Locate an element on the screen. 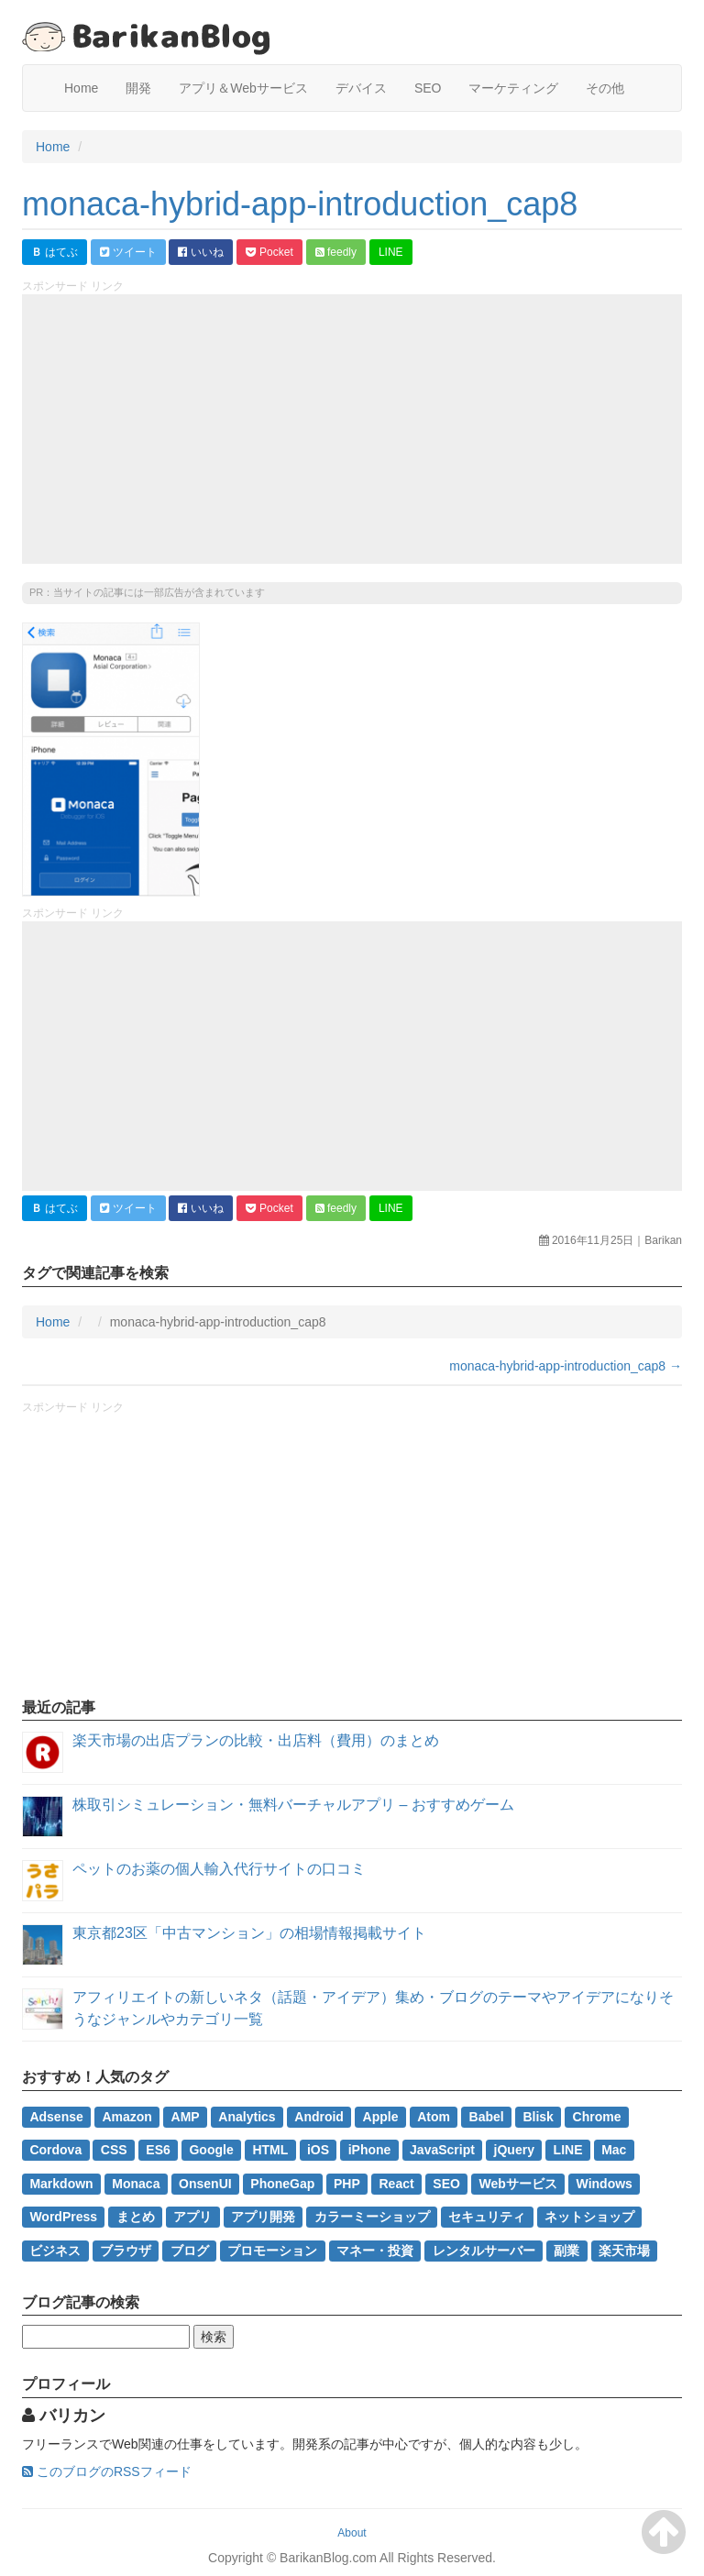  monaca-hybrid-app-introduction_cap8 is located at coordinates (300, 204).